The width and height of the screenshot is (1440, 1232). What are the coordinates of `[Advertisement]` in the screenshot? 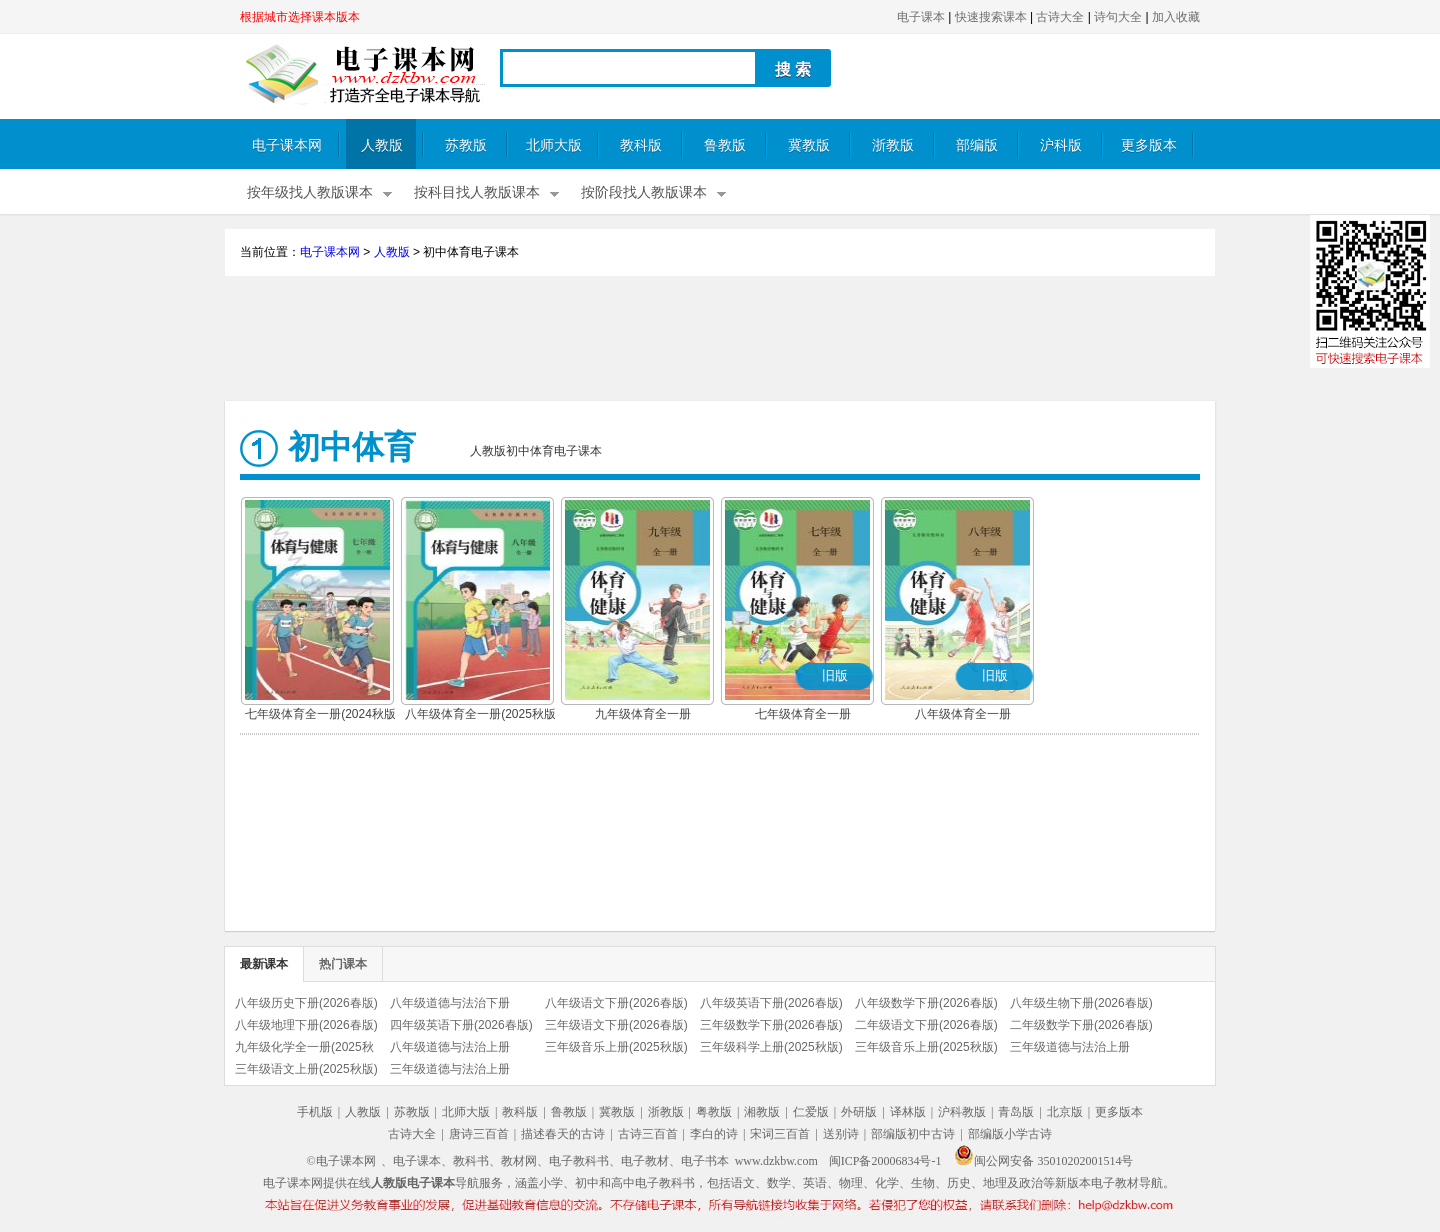 It's located at (720, 341).